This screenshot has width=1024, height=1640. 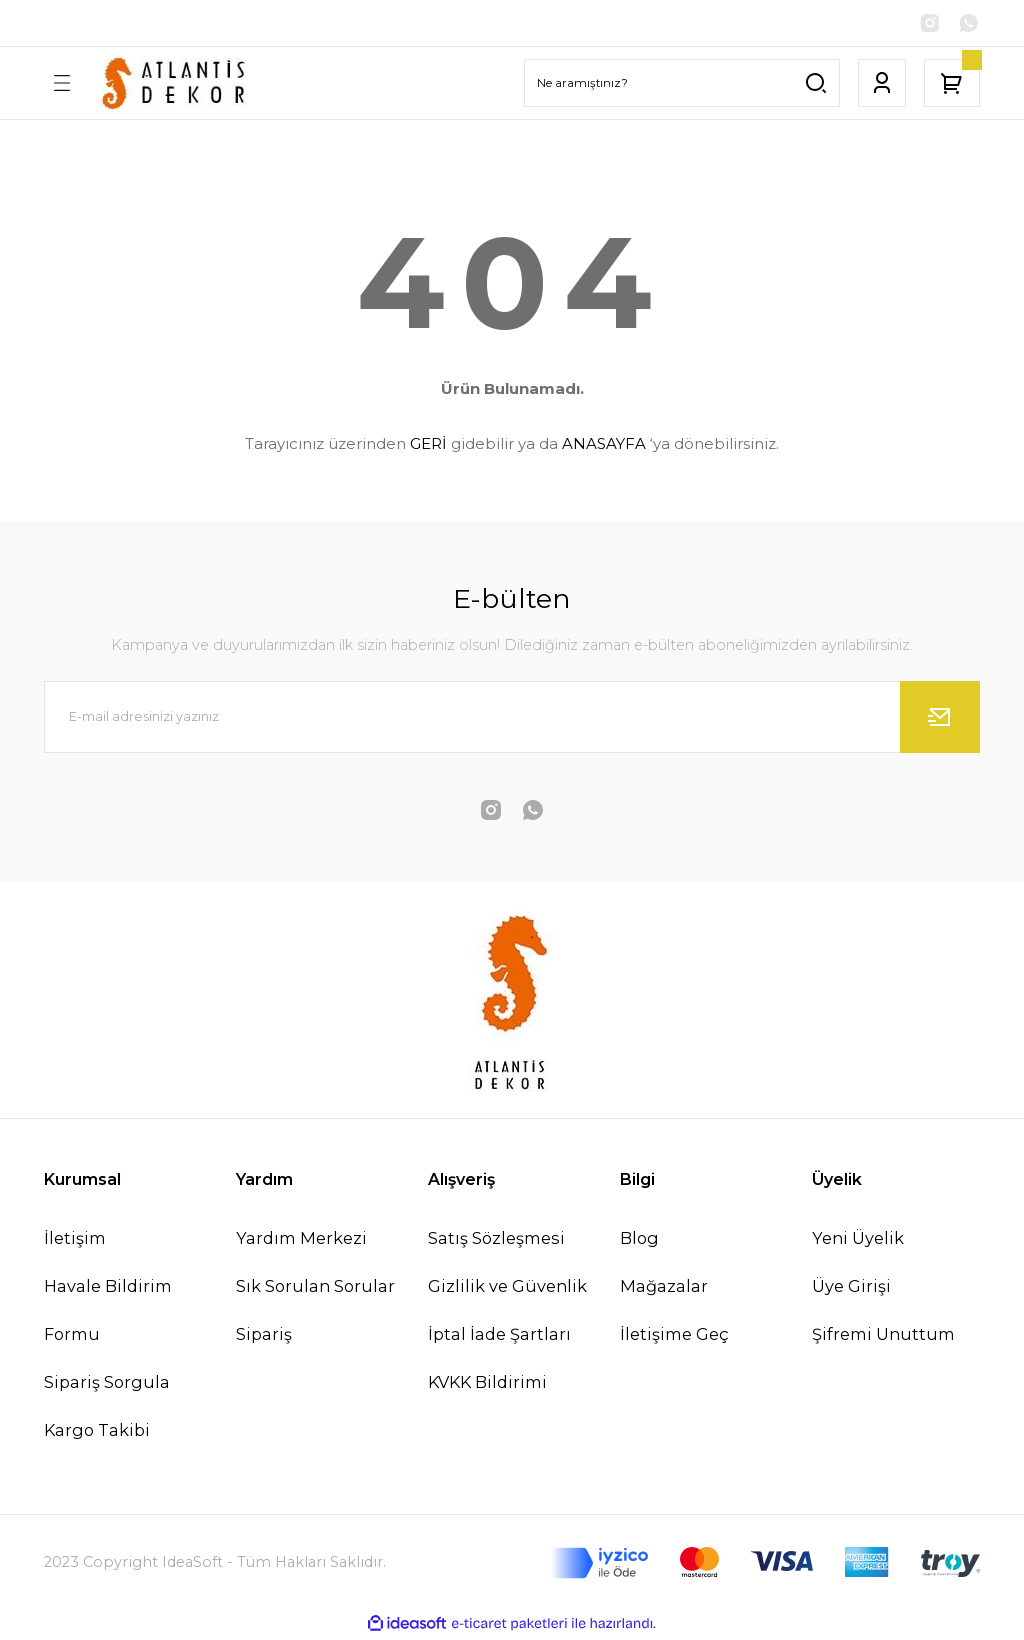 I want to click on Sipariş, so click(x=264, y=1336).